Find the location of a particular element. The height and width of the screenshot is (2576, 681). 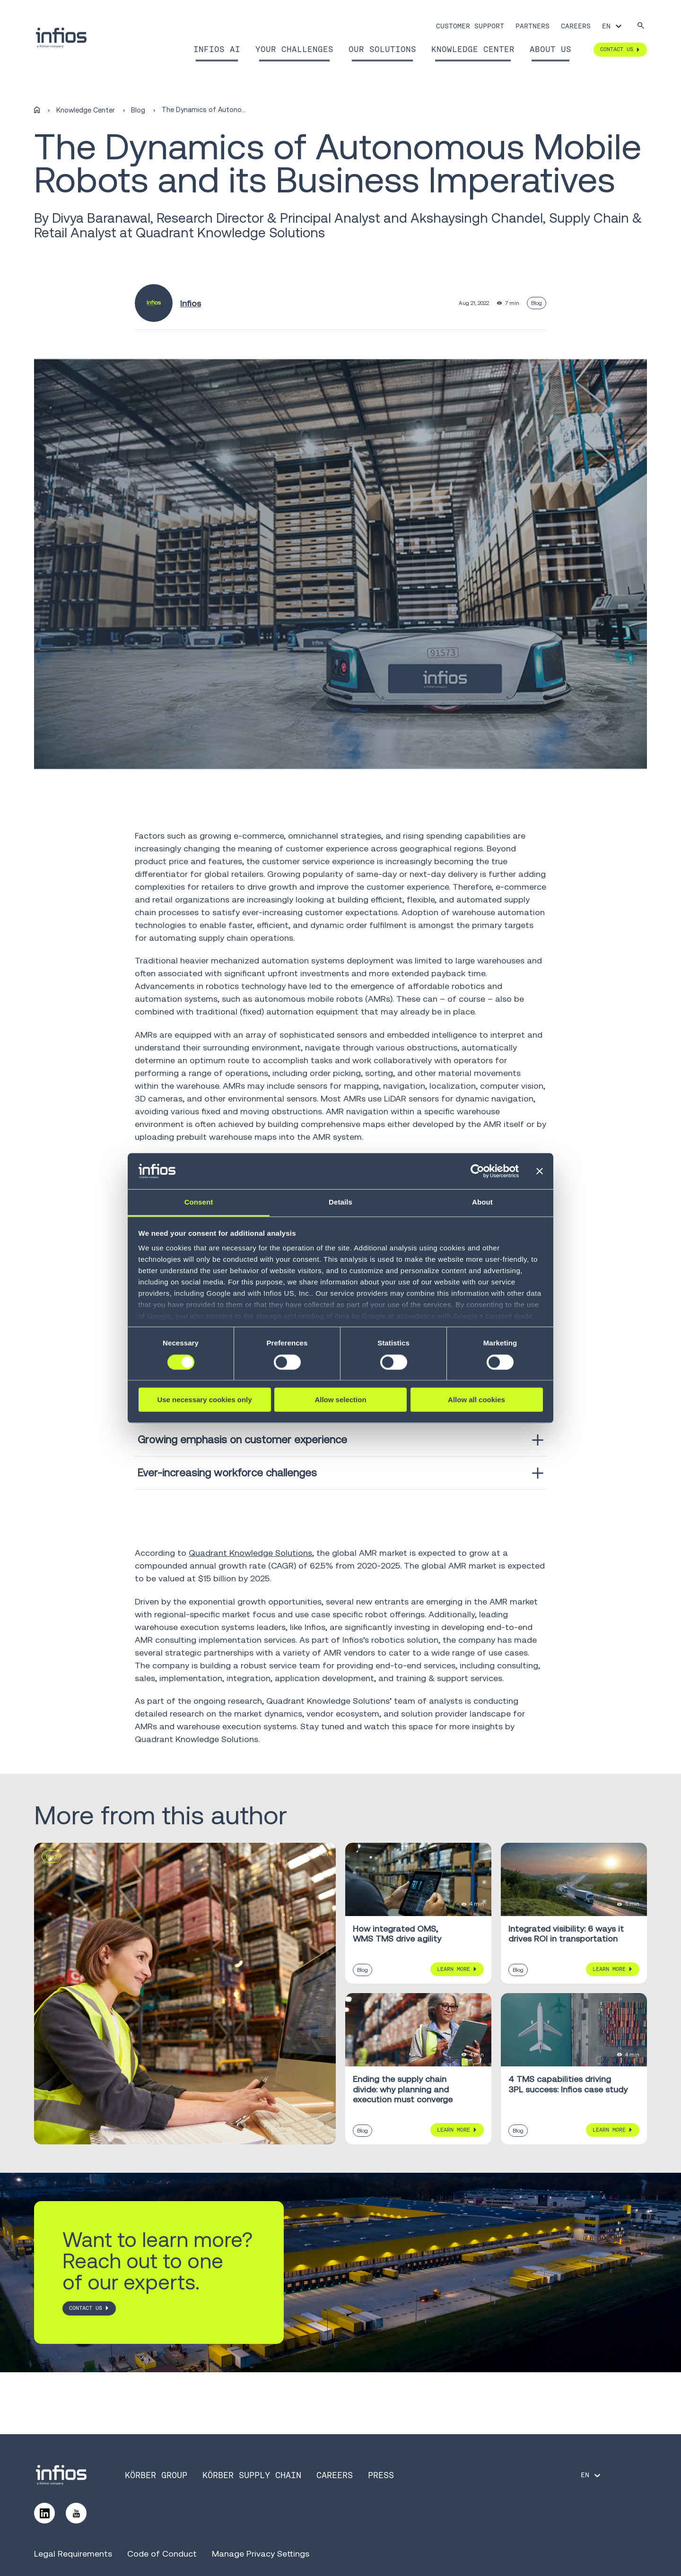

[Close banner] is located at coordinates (539, 1171).